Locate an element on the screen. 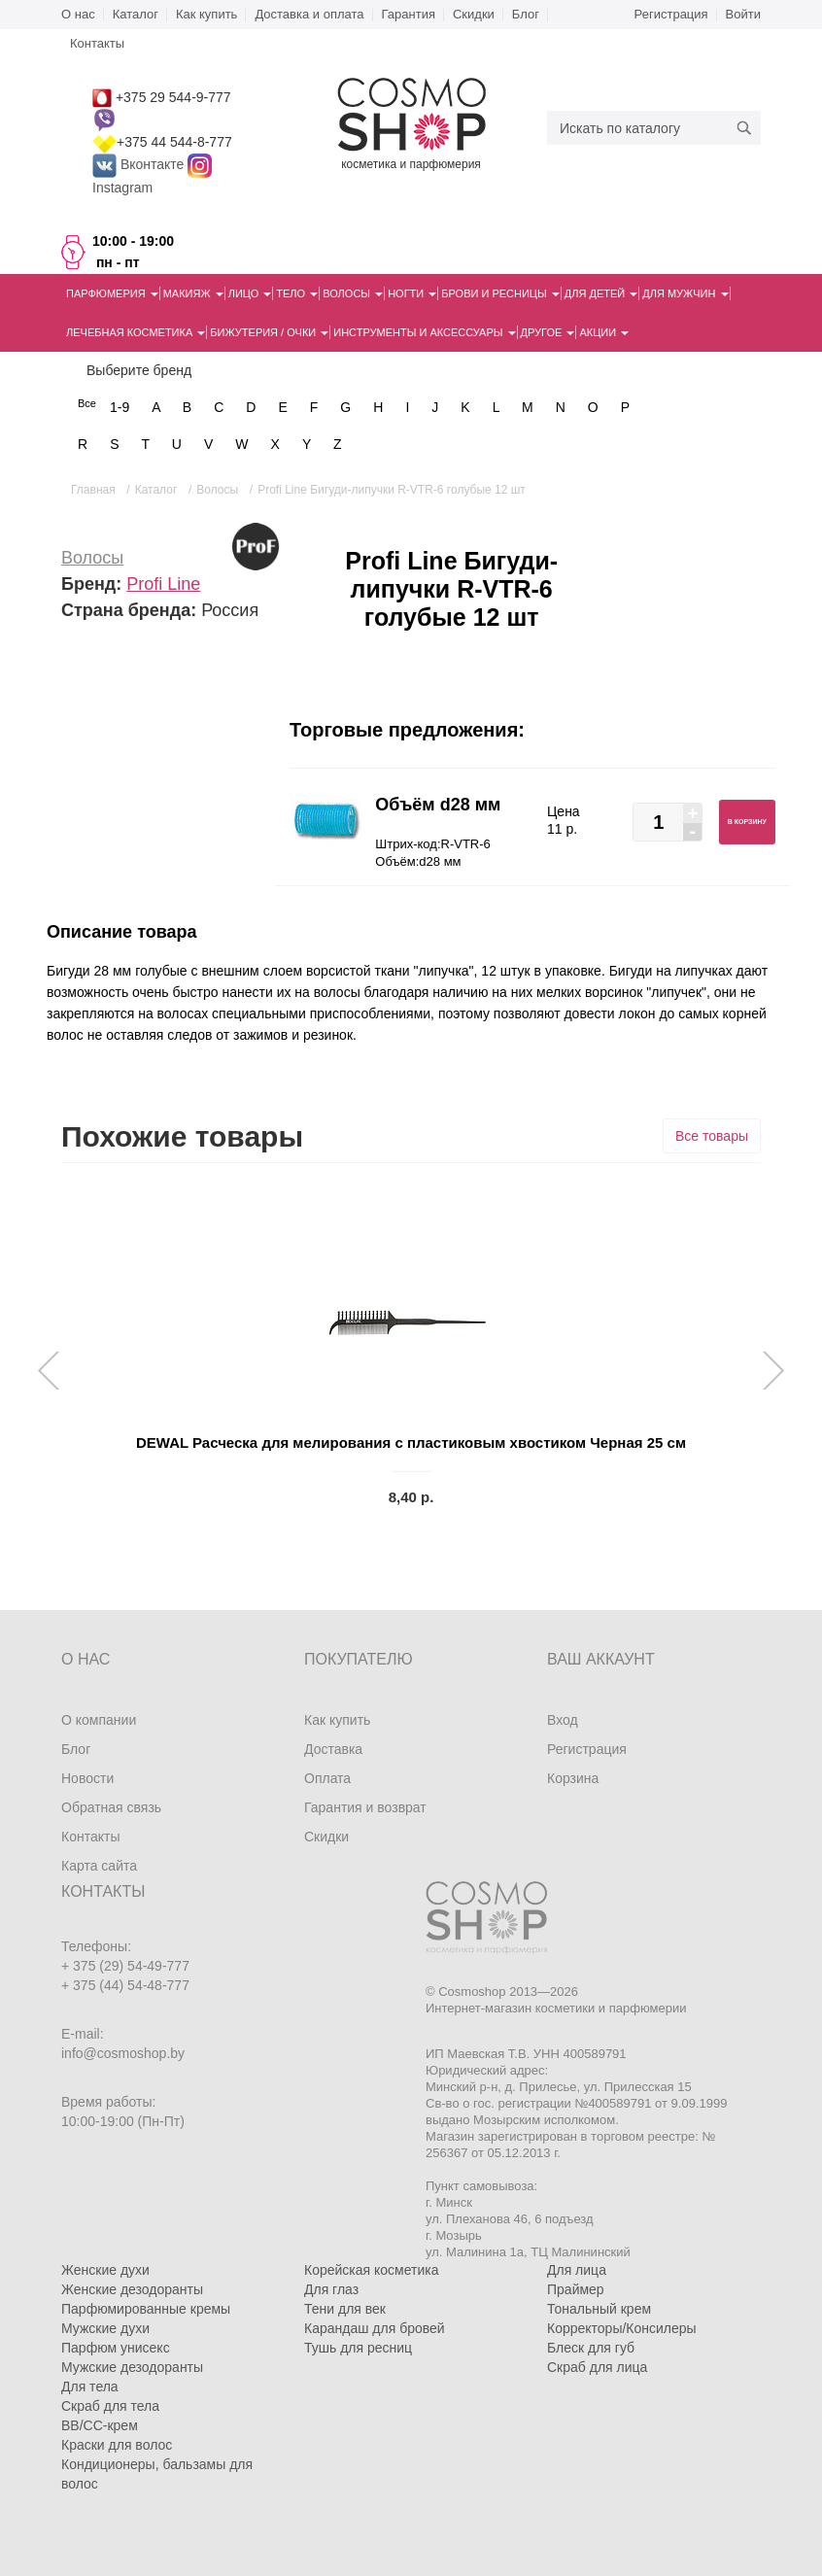 This screenshot has width=822, height=2576. Обратная связь is located at coordinates (111, 1807).